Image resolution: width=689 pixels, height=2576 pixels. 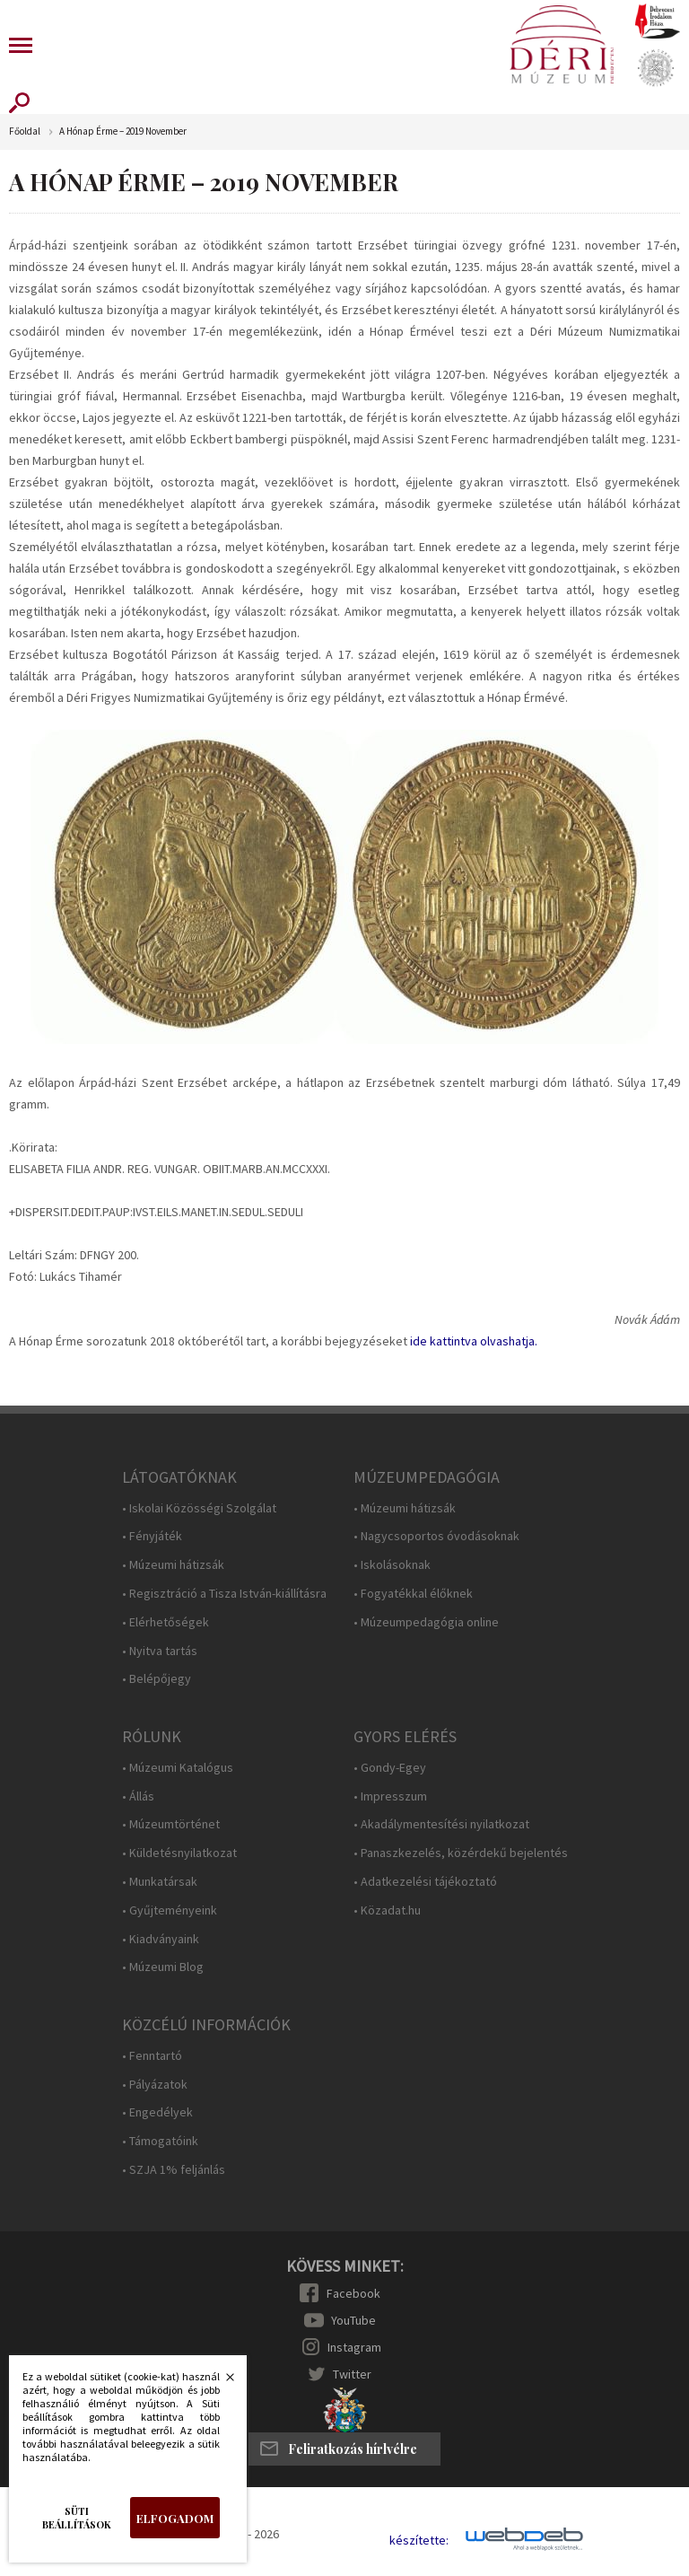 I want to click on YouTube, so click(x=353, y=2320).